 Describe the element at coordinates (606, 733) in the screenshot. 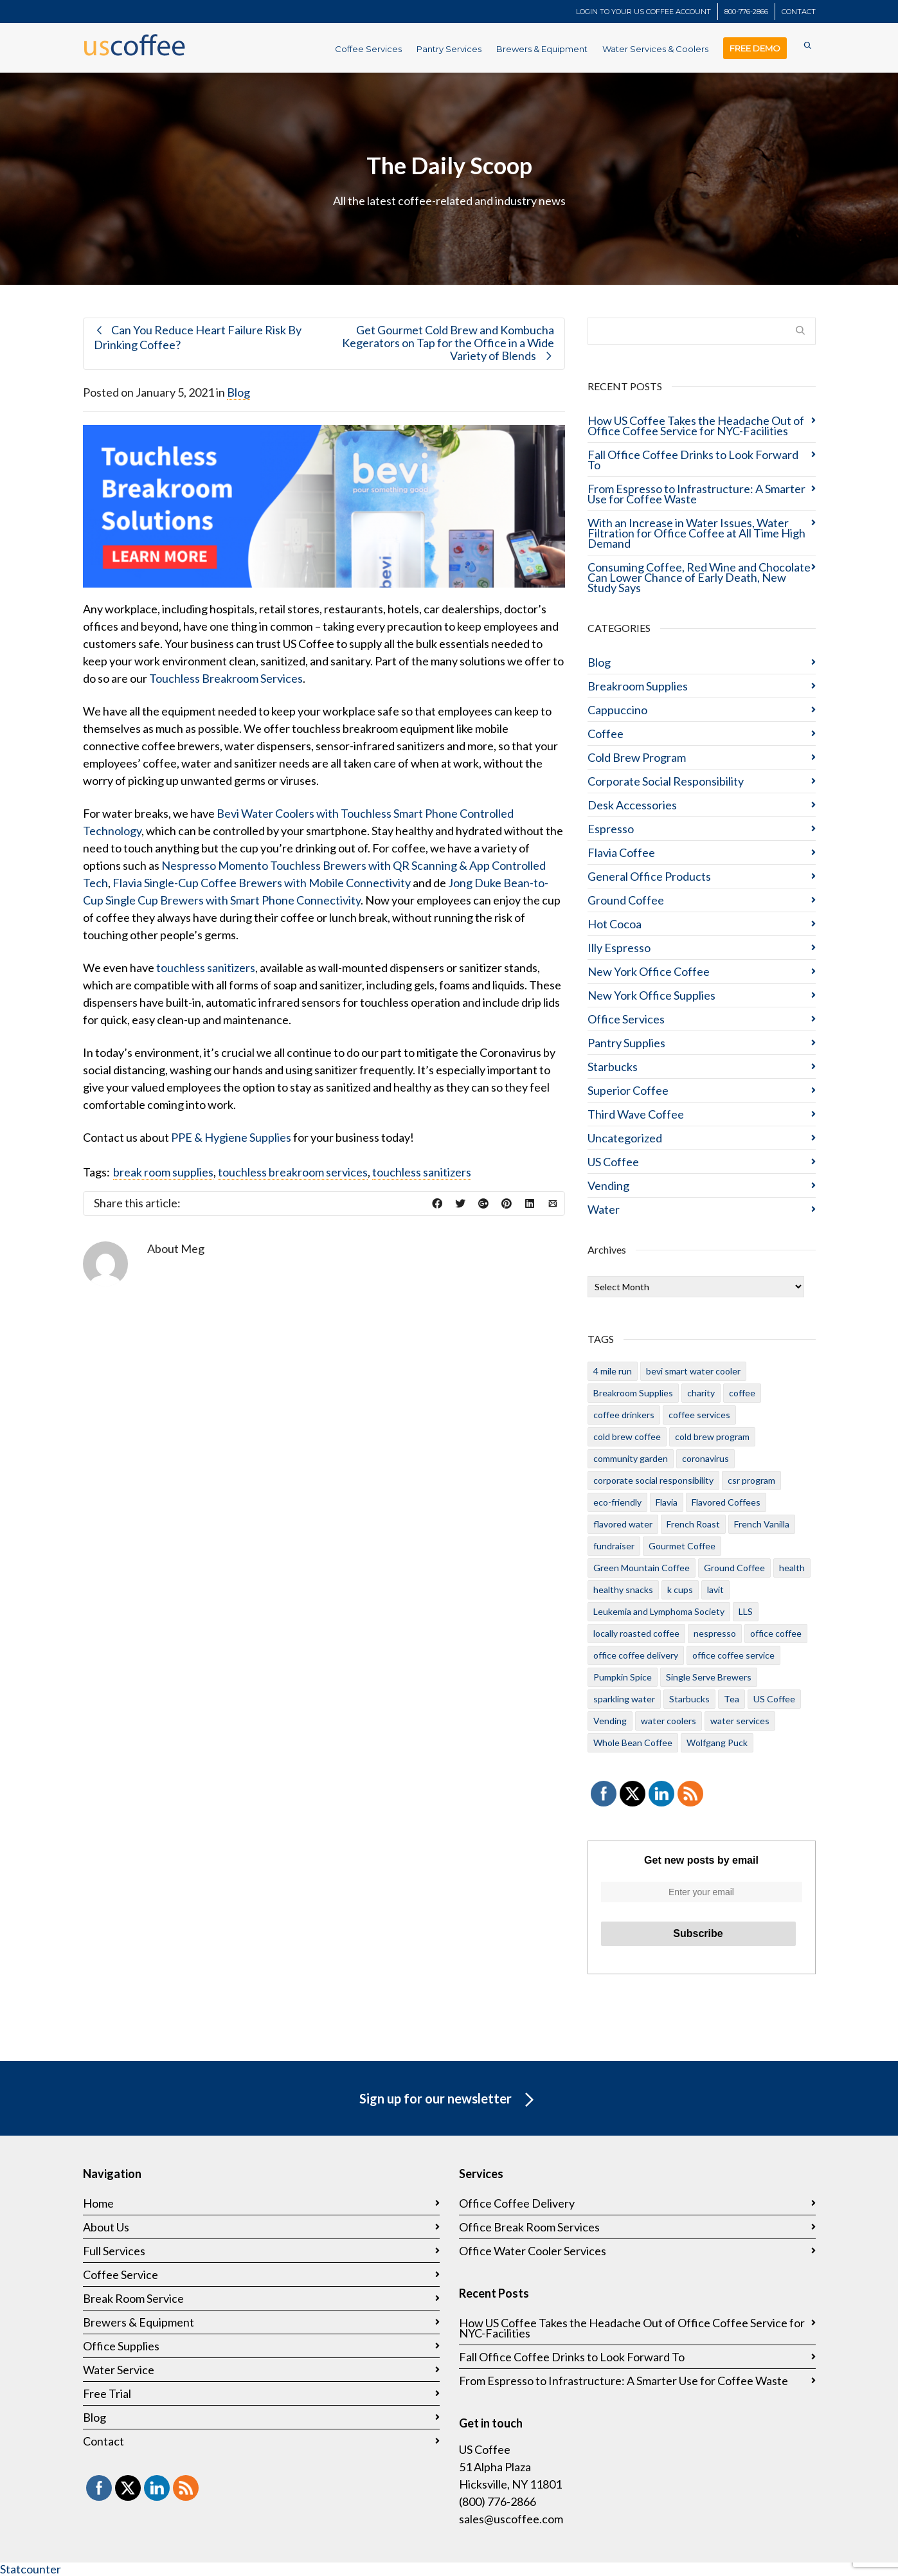

I see `Coffee` at that location.